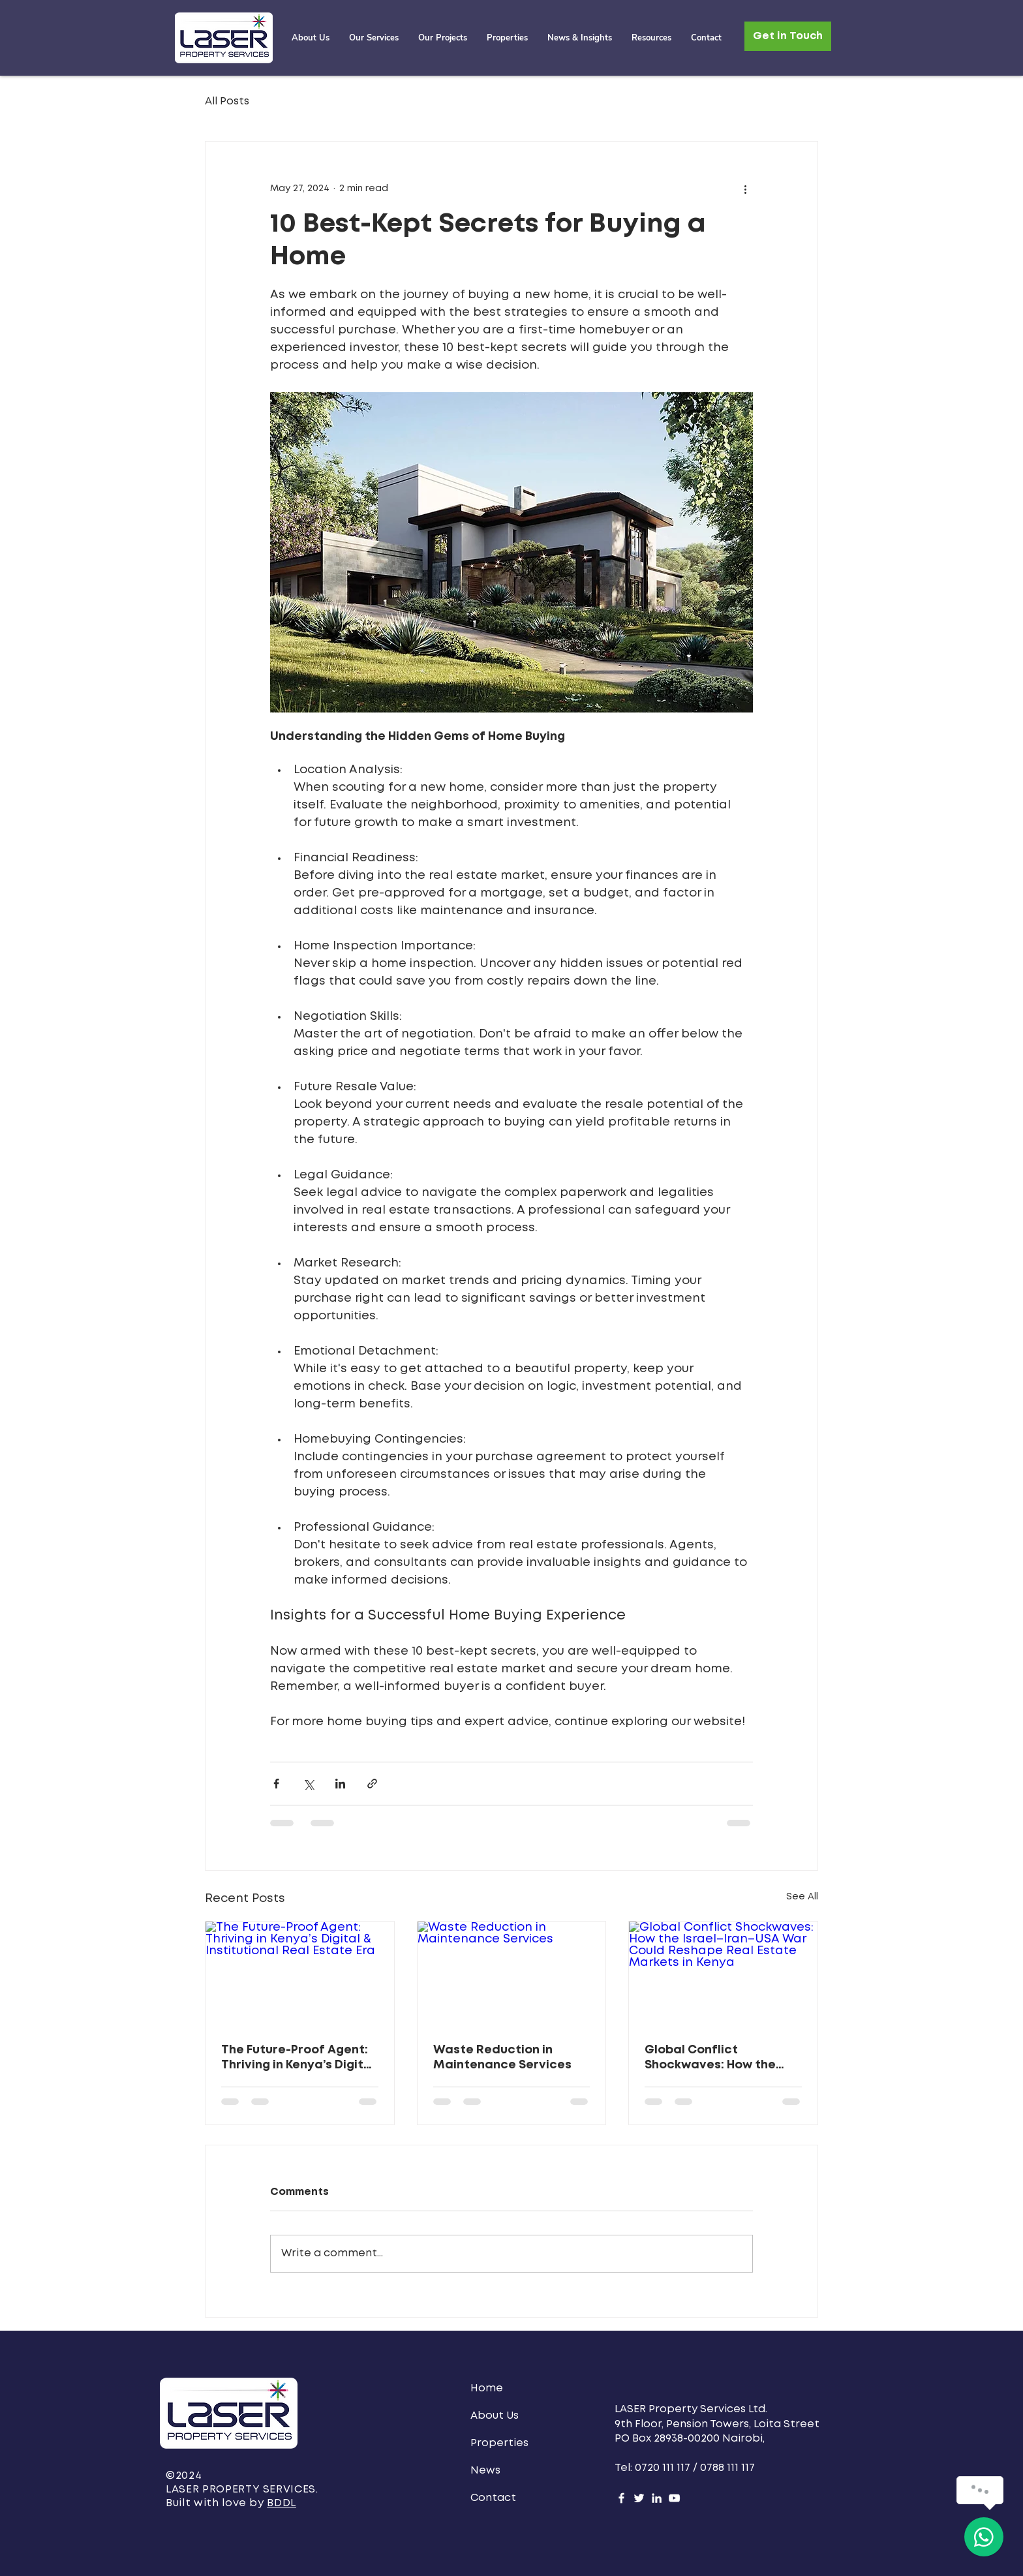 Image resolution: width=1023 pixels, height=2576 pixels. Describe the element at coordinates (493, 2498) in the screenshot. I see `Contact` at that location.